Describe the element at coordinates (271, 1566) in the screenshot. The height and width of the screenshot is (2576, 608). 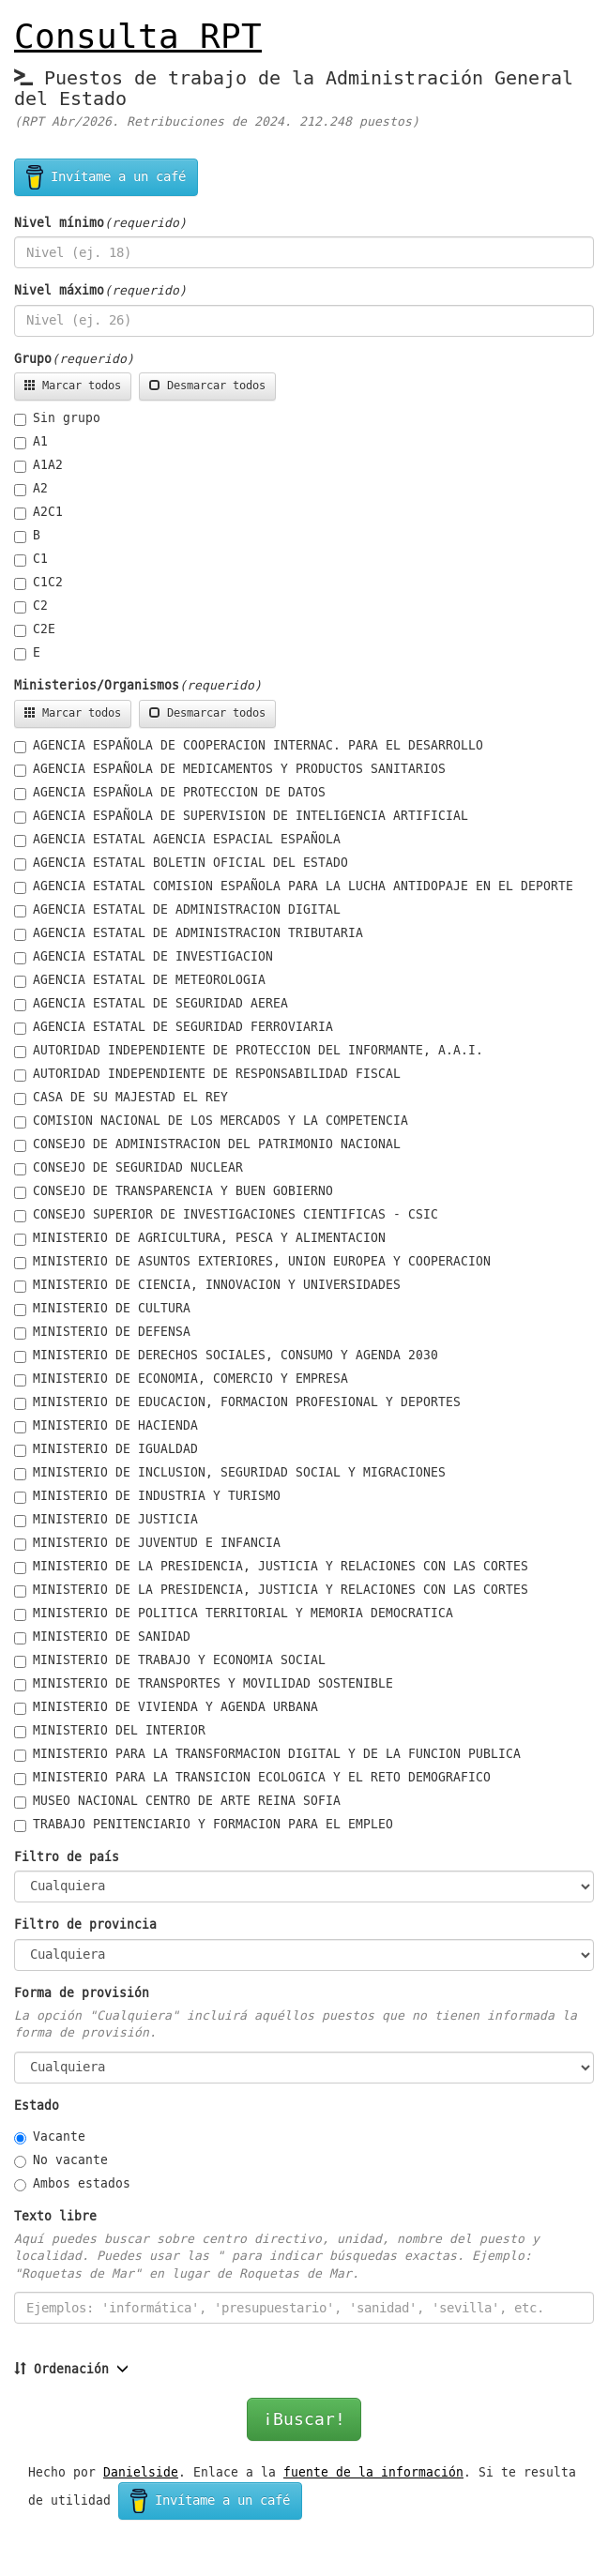
I see `MINISTERIO DE LA PRESIDENCIA, JUSTICIA Y RELACIONES CON LAS CORTES` at that location.